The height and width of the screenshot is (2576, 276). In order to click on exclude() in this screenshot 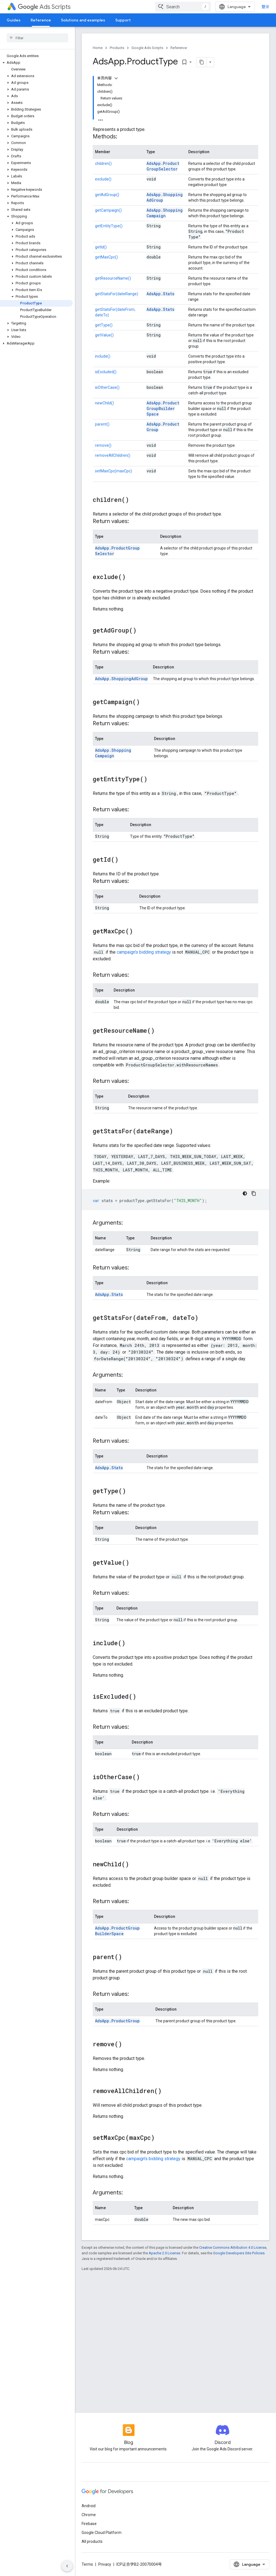, I will do `click(103, 179)`.